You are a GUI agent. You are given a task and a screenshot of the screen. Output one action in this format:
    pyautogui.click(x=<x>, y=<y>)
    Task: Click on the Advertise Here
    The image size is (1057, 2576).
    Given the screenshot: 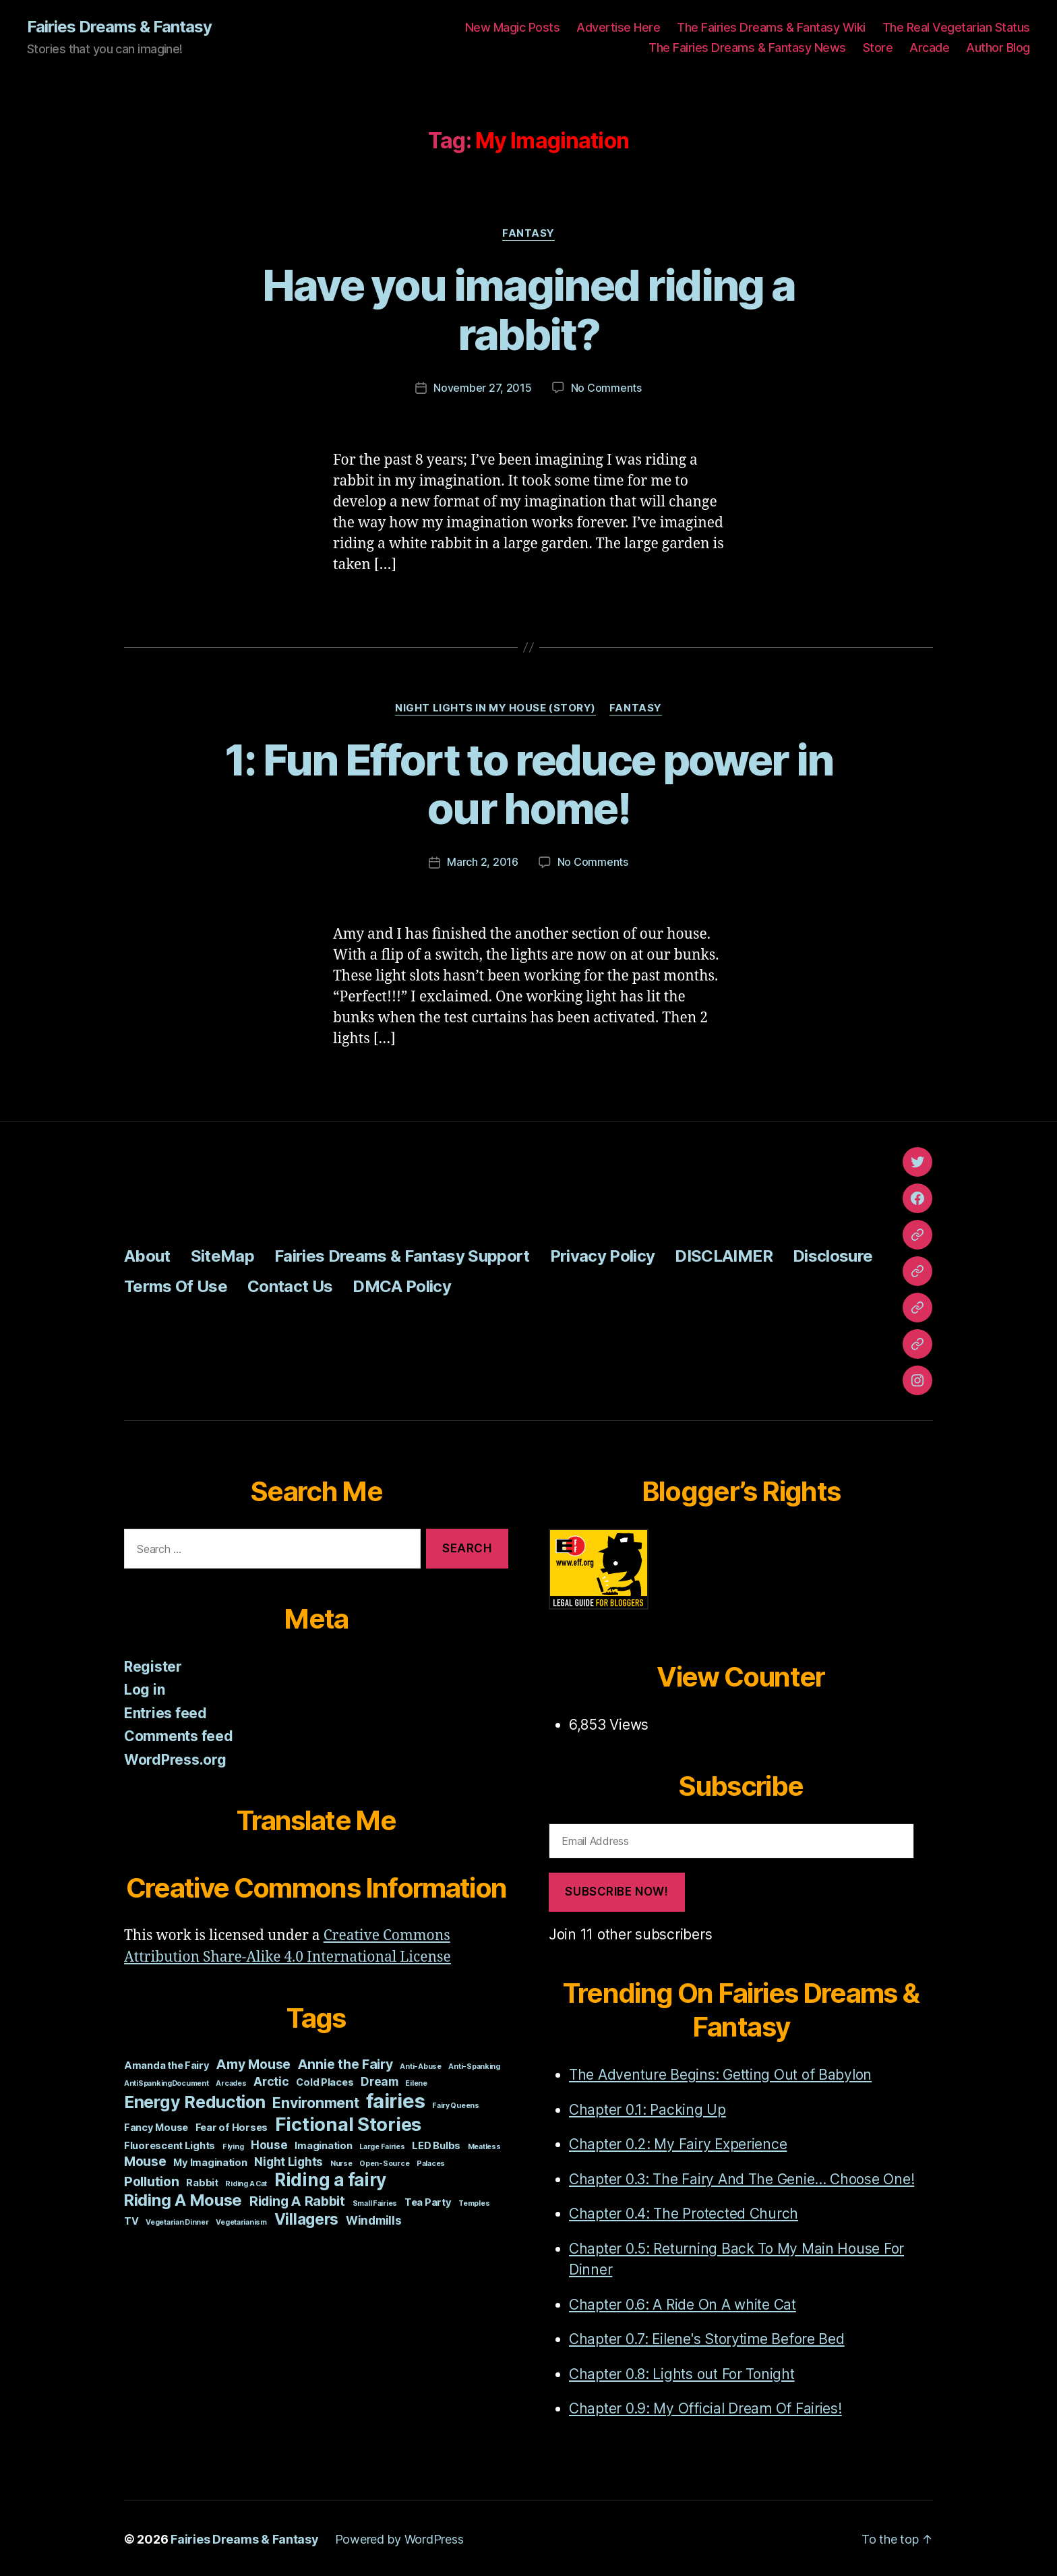 What is the action you would take?
    pyautogui.click(x=618, y=27)
    